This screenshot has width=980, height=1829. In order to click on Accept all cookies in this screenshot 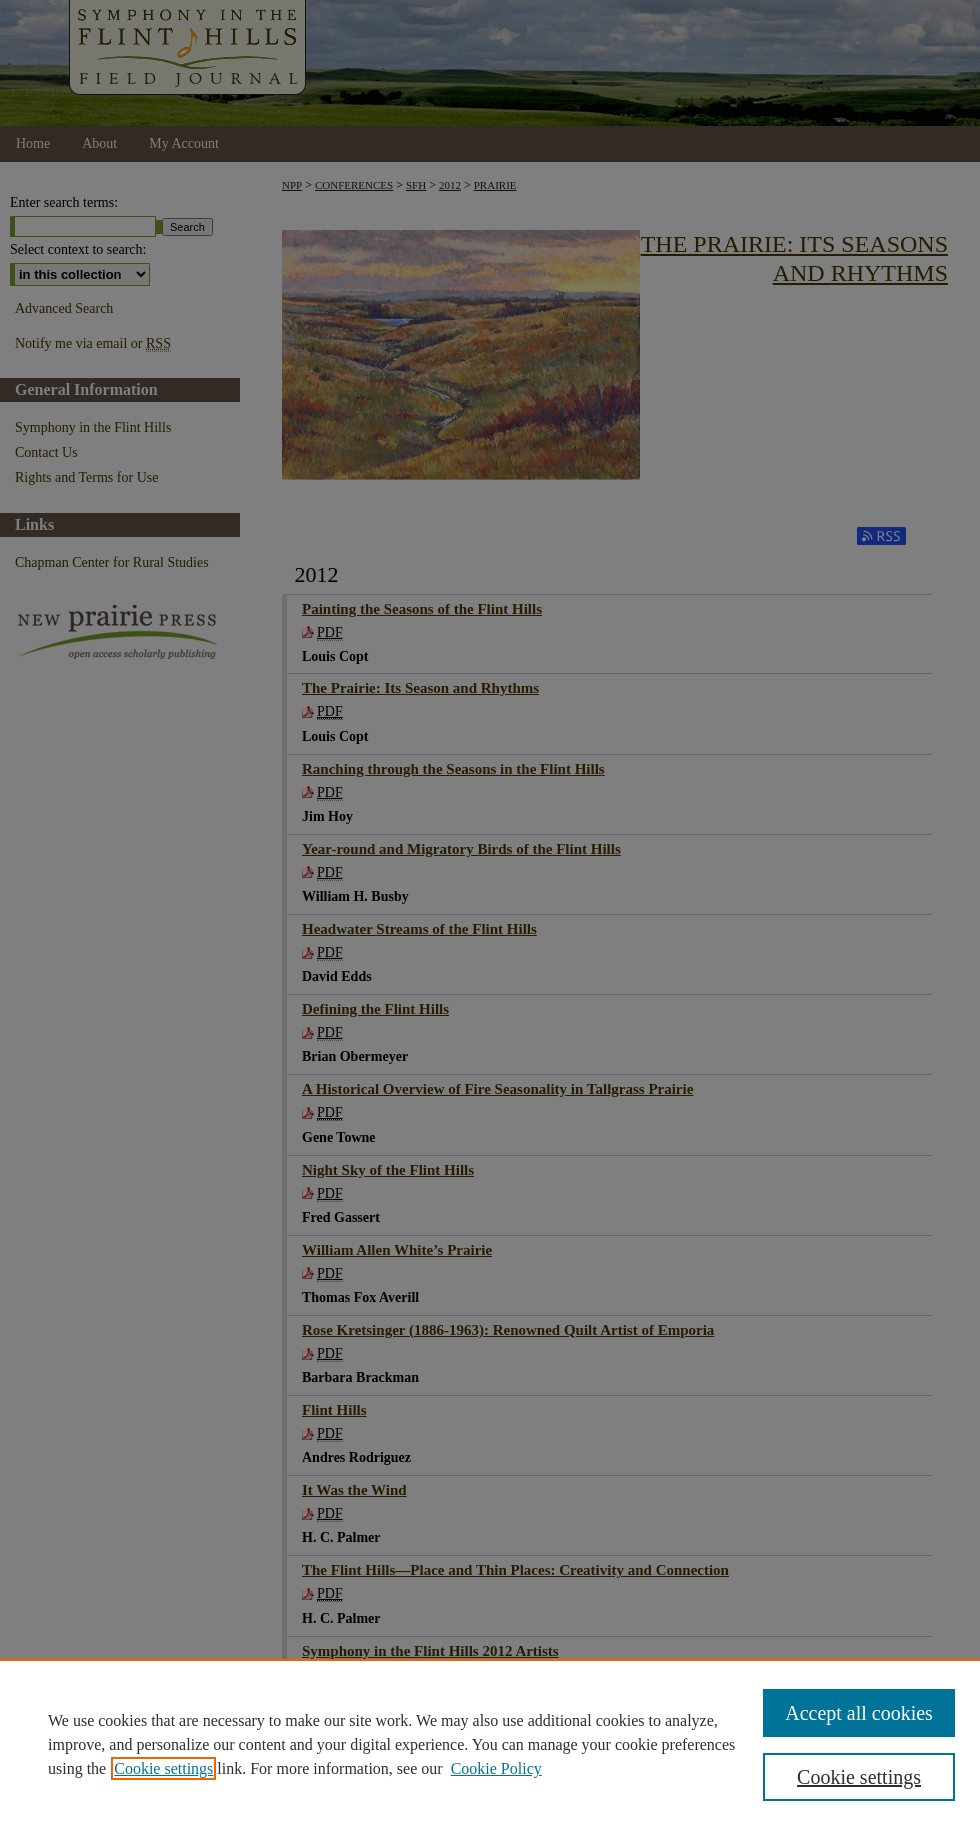, I will do `click(859, 1713)`.